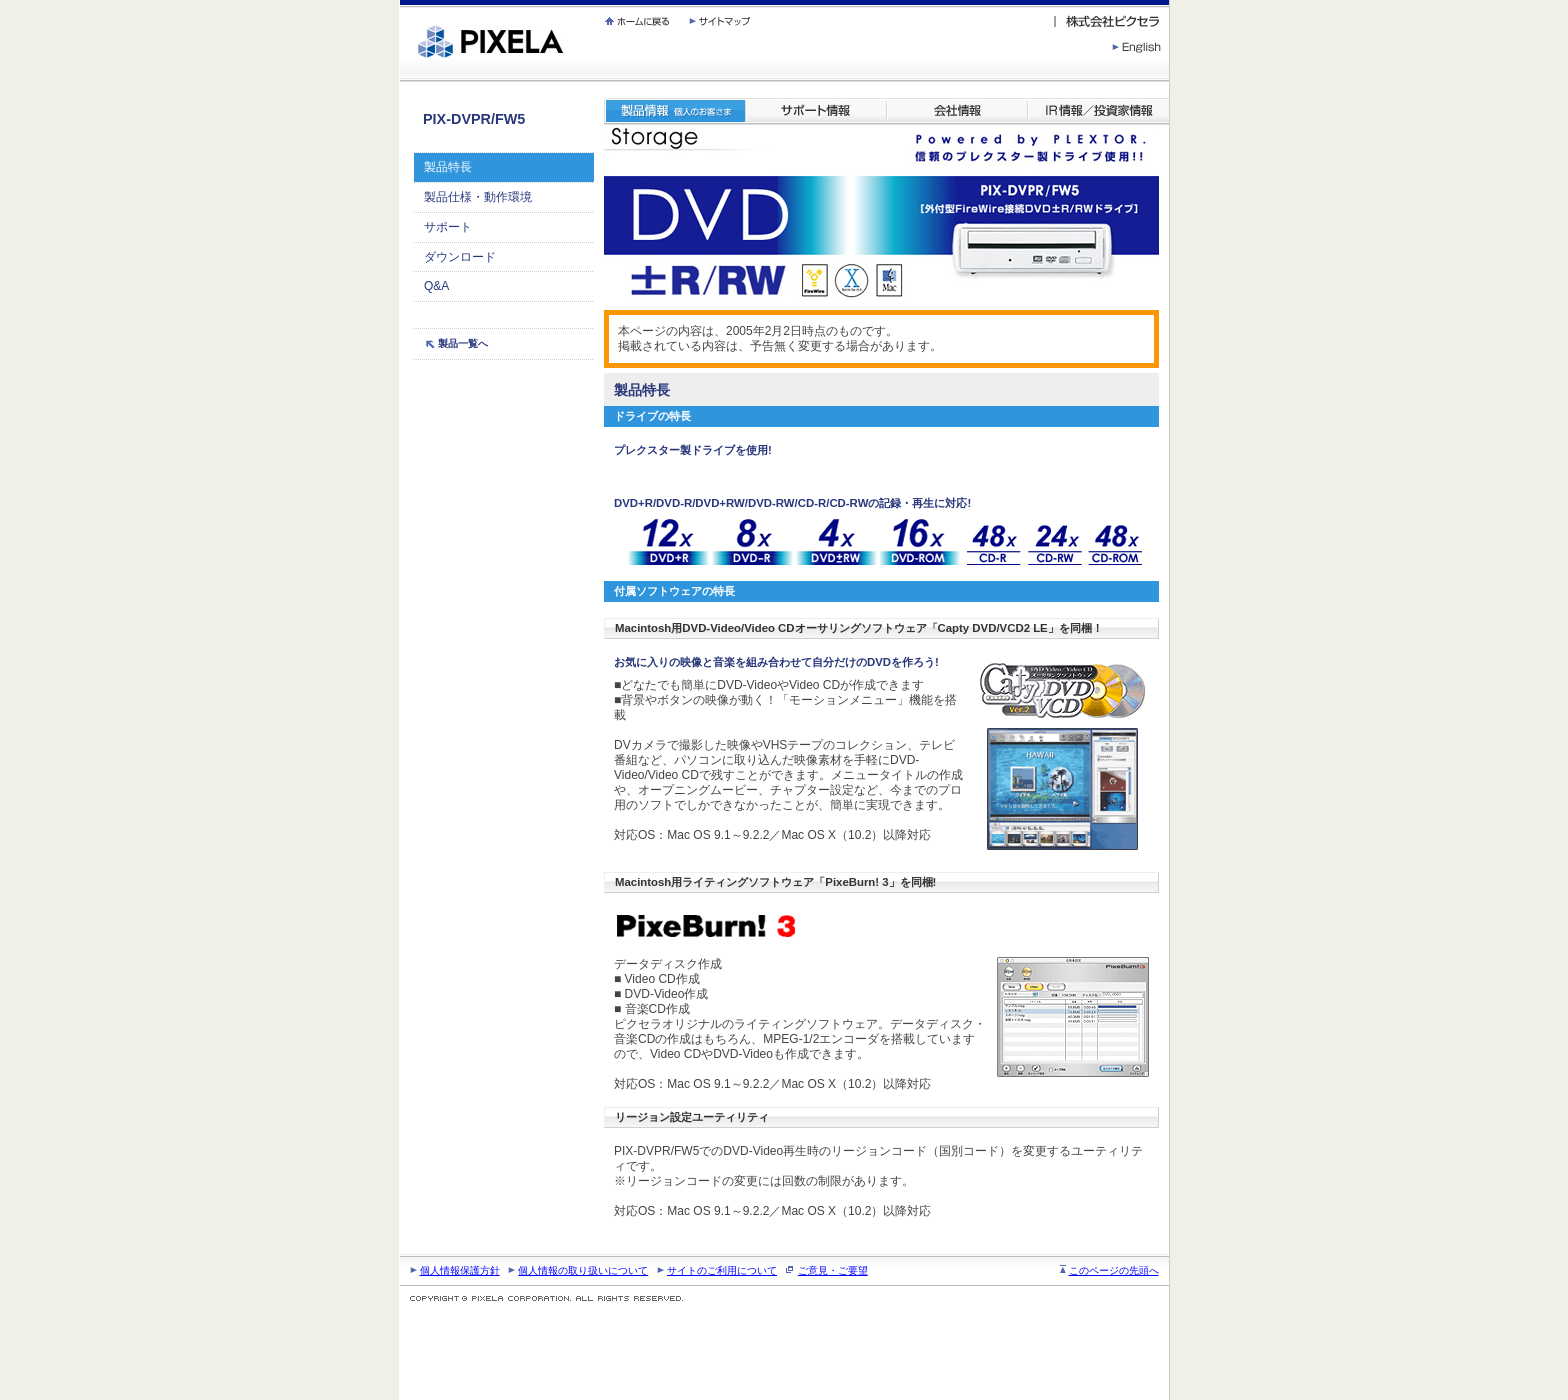 Image resolution: width=1568 pixels, height=1400 pixels. Describe the element at coordinates (1114, 1270) in the screenshot. I see `このページの先頭へ` at that location.